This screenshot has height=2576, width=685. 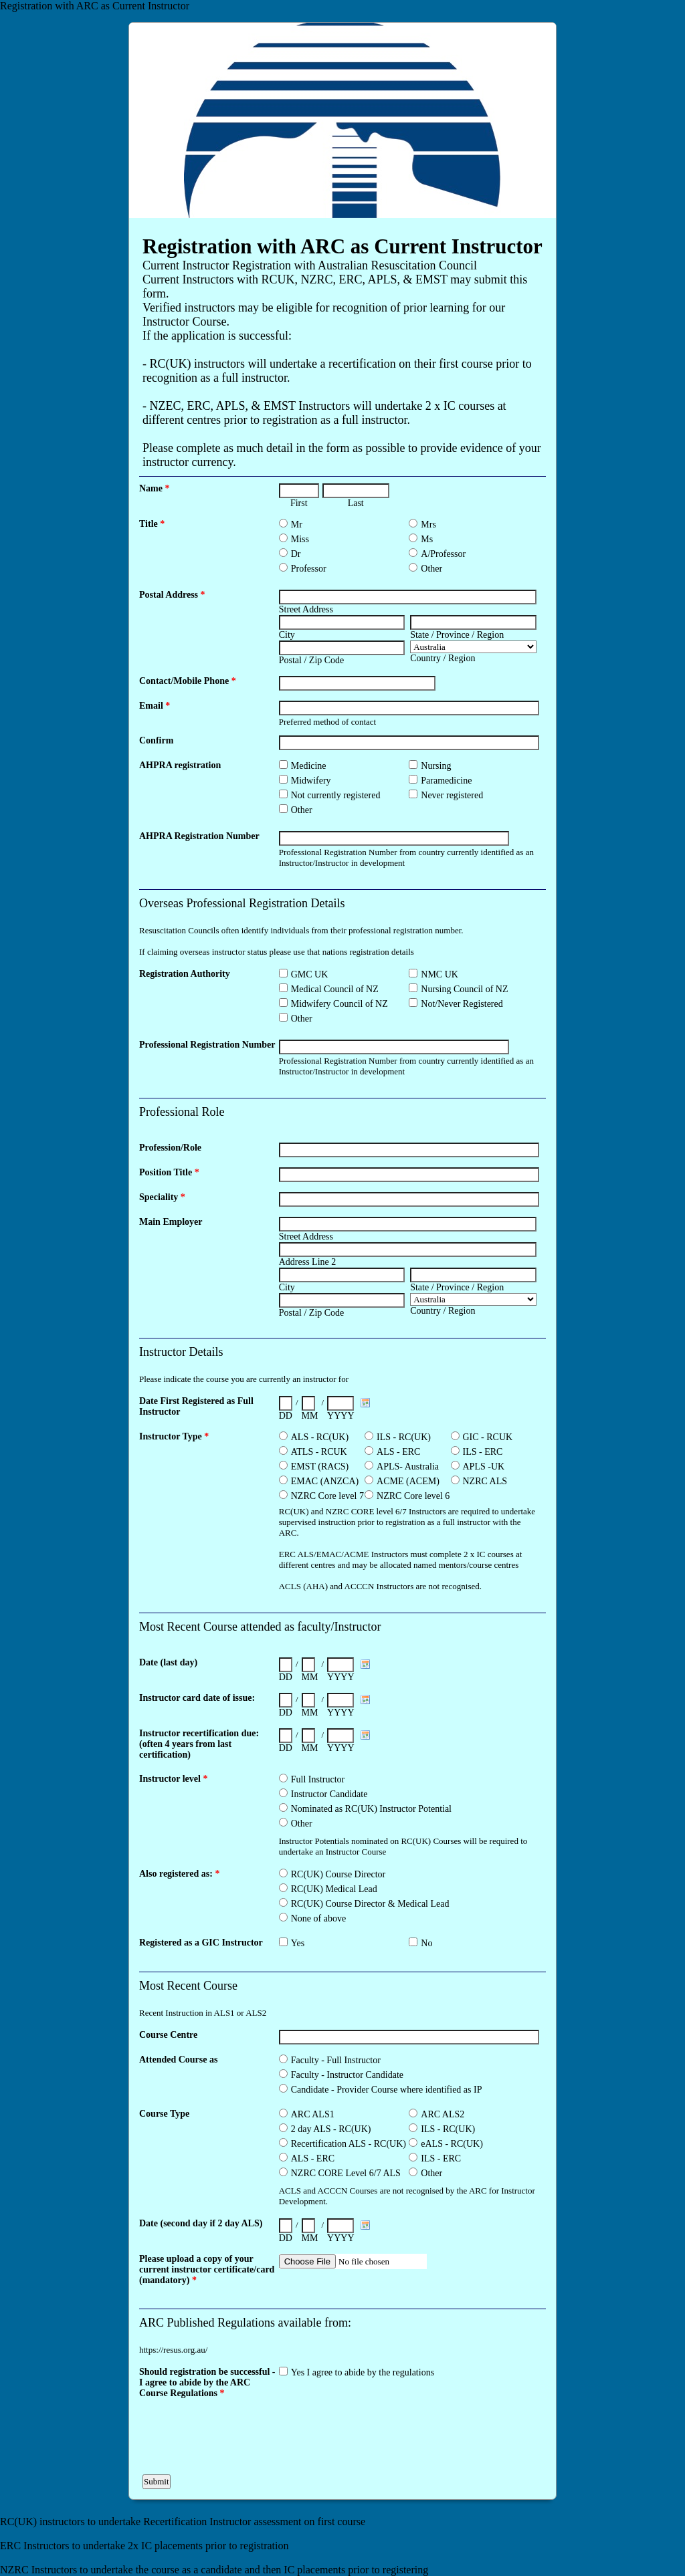 I want to click on eALS - RC(UK), so click(x=452, y=2144).